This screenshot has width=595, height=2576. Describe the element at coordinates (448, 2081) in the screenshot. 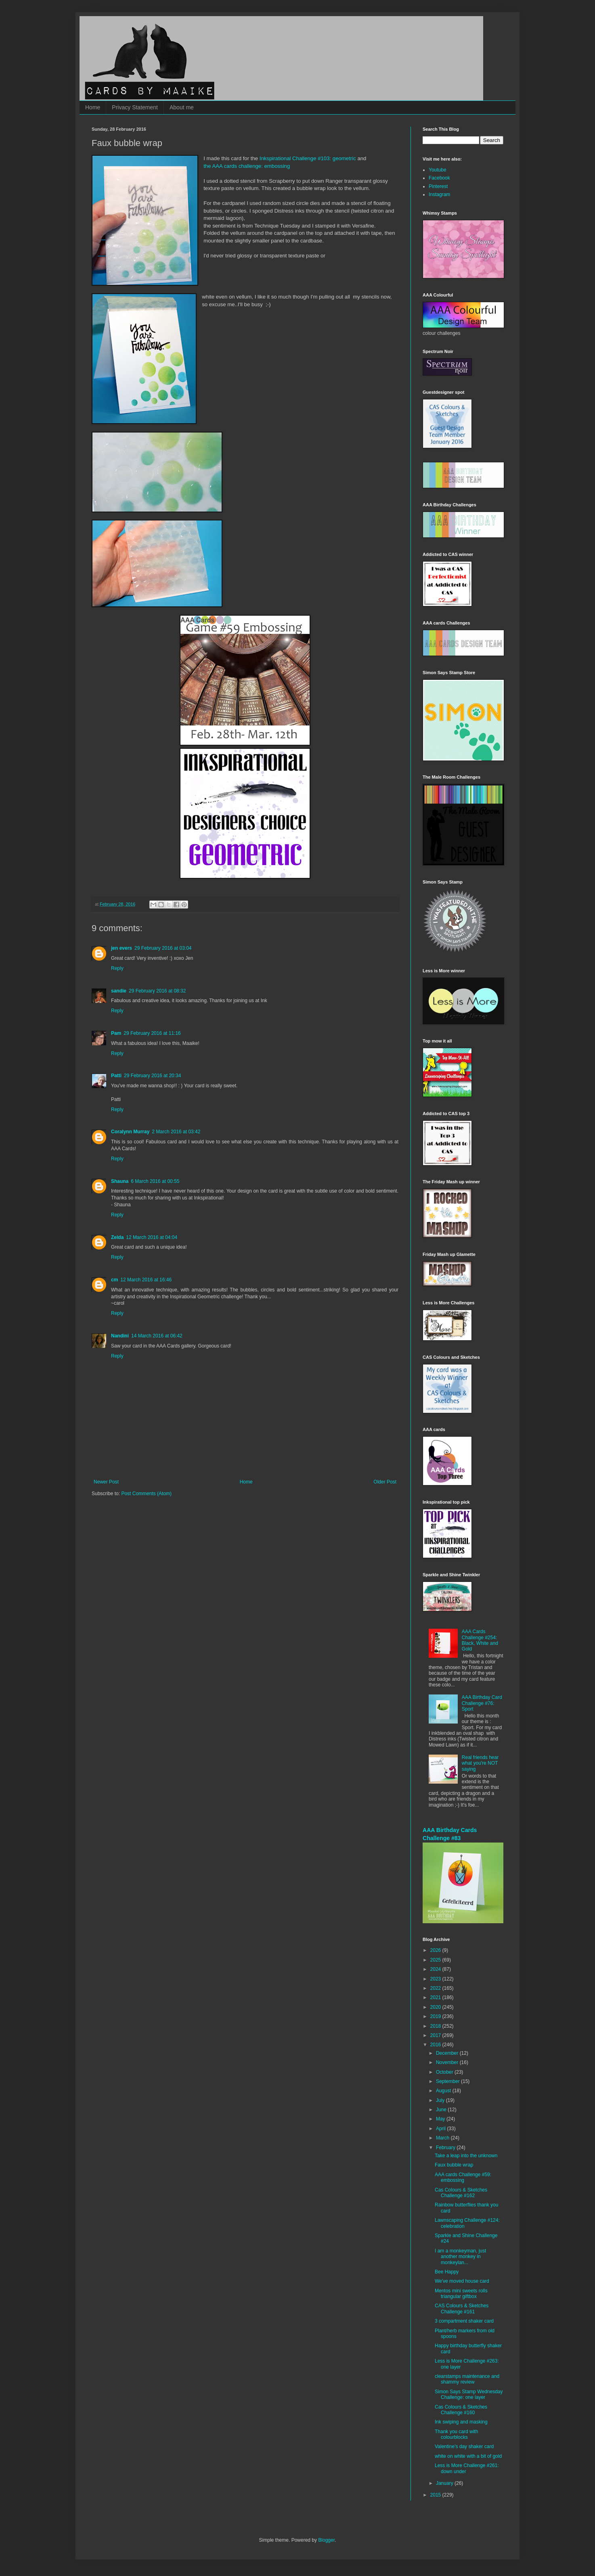

I see `September` at that location.